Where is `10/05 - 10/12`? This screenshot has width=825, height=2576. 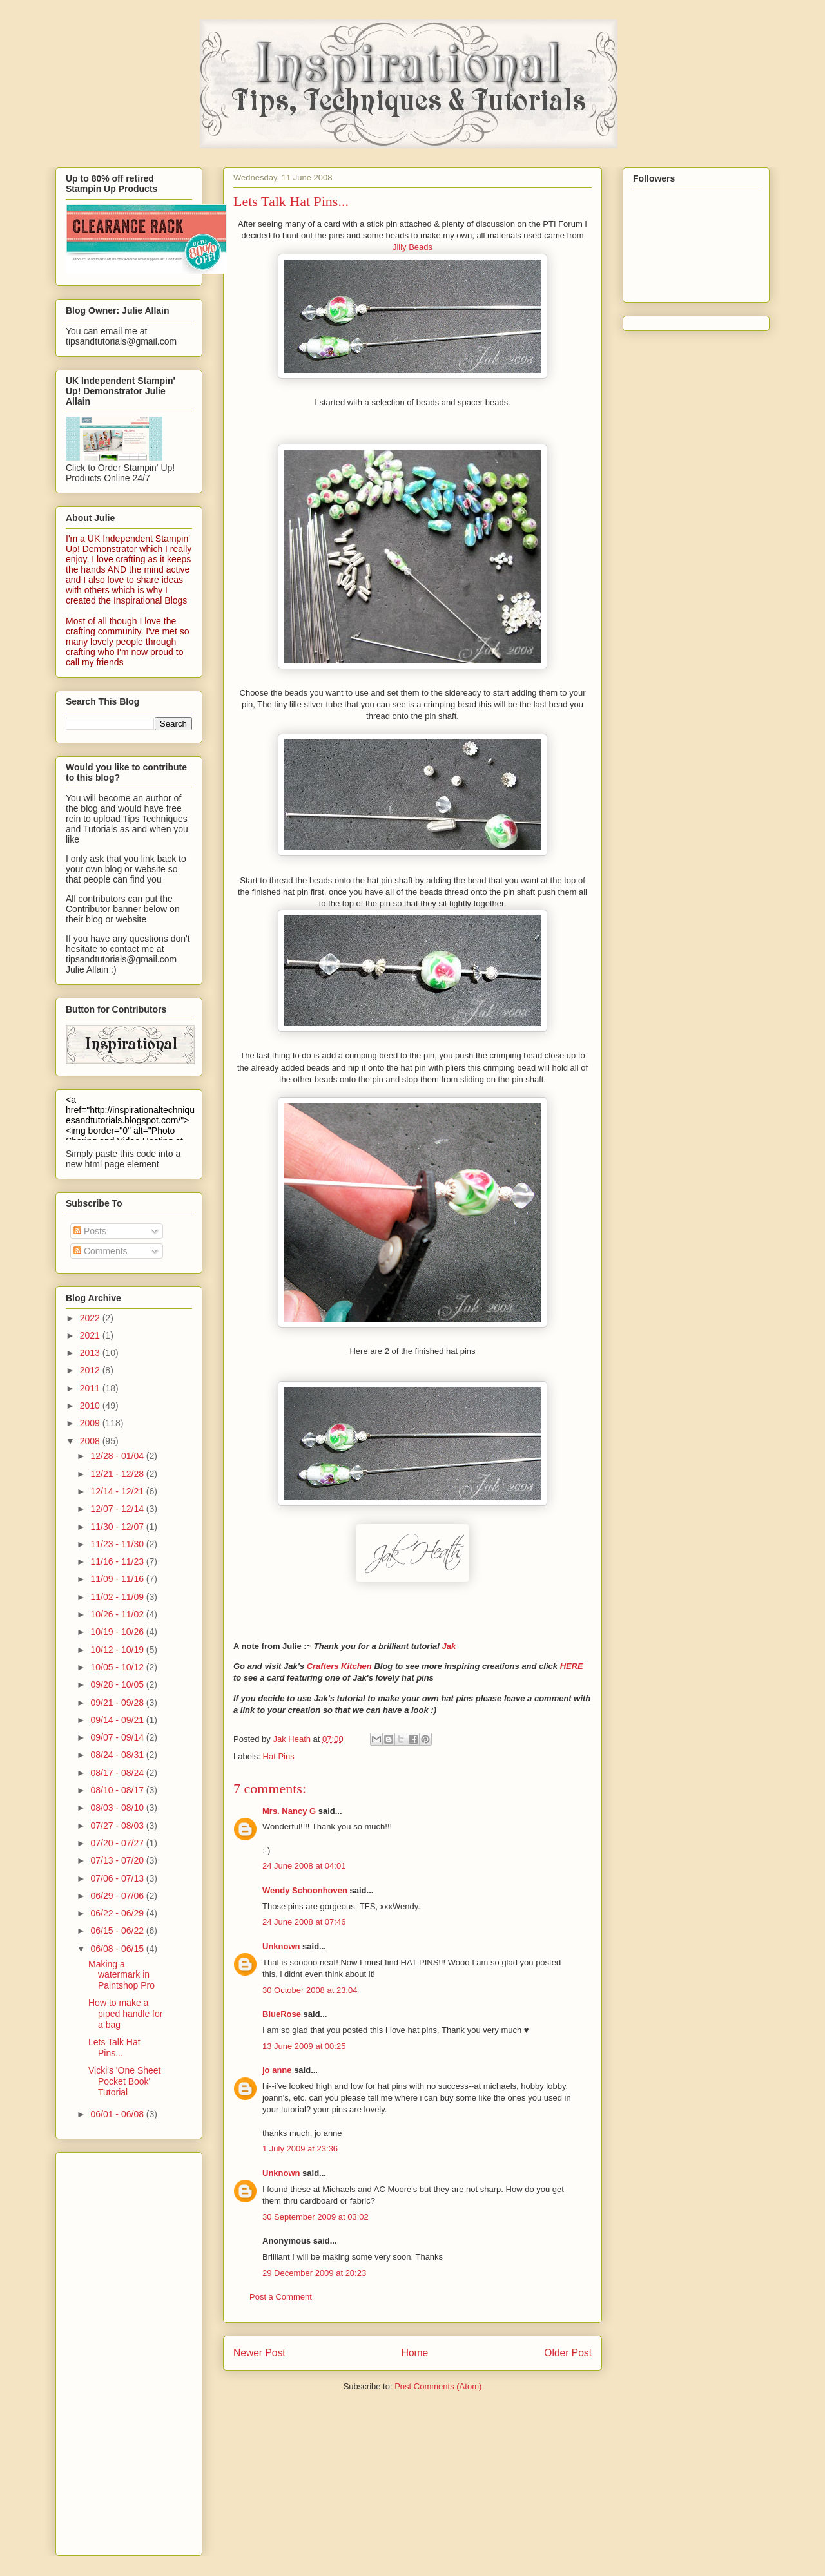
10/05 - 10/12 is located at coordinates (118, 1667).